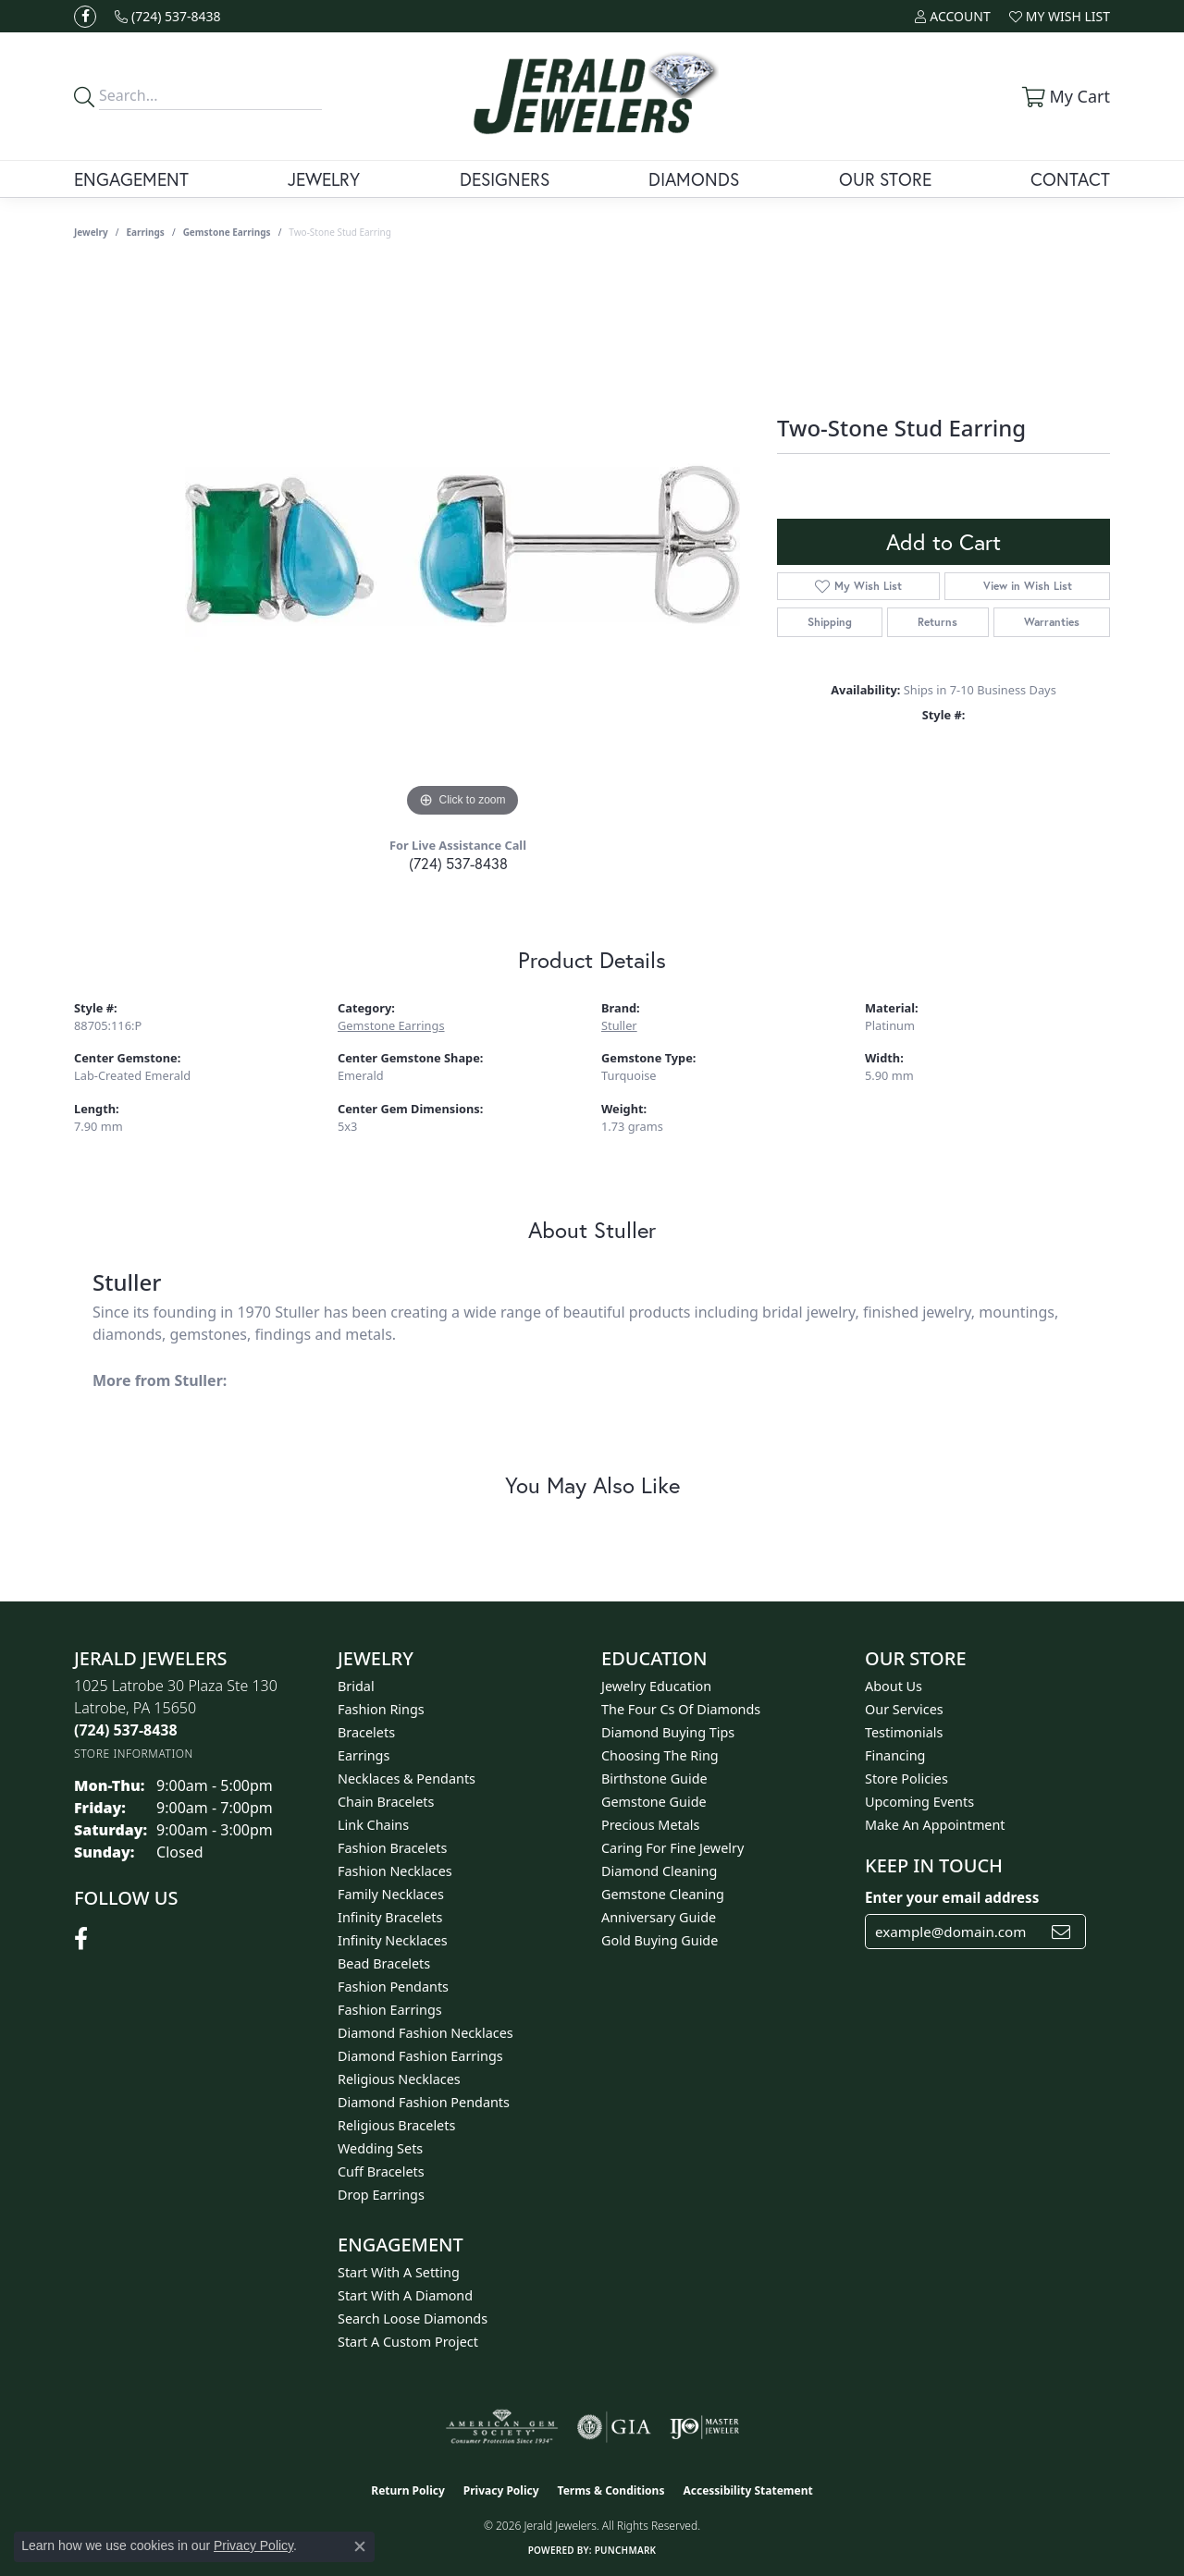 The width and height of the screenshot is (1184, 2576). I want to click on Fashion Earrings [menuitem], so click(390, 2009).